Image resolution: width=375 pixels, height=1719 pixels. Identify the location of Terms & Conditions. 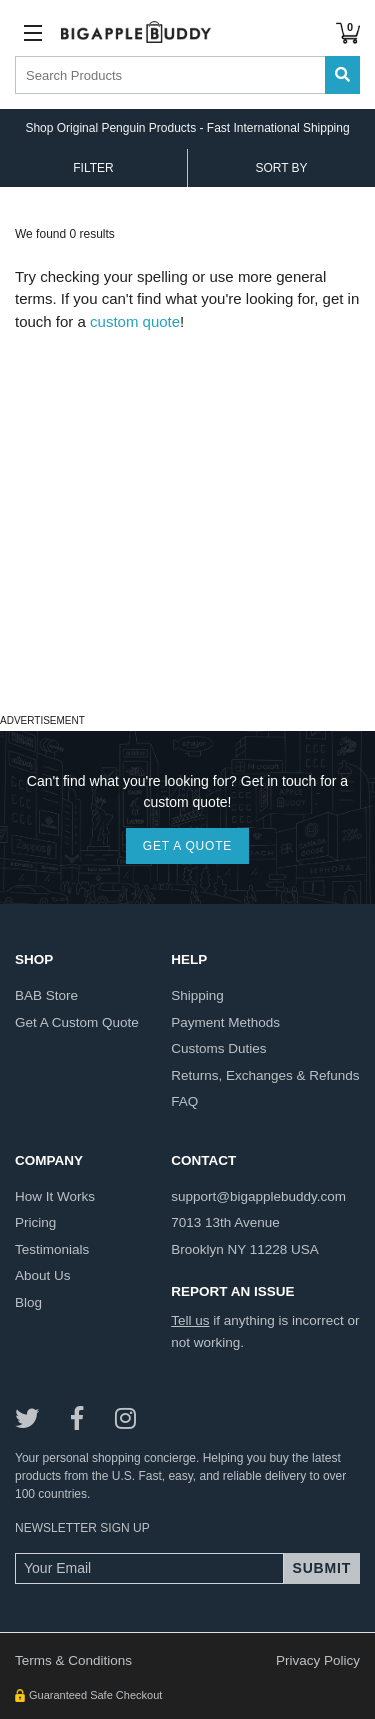
(73, 1660).